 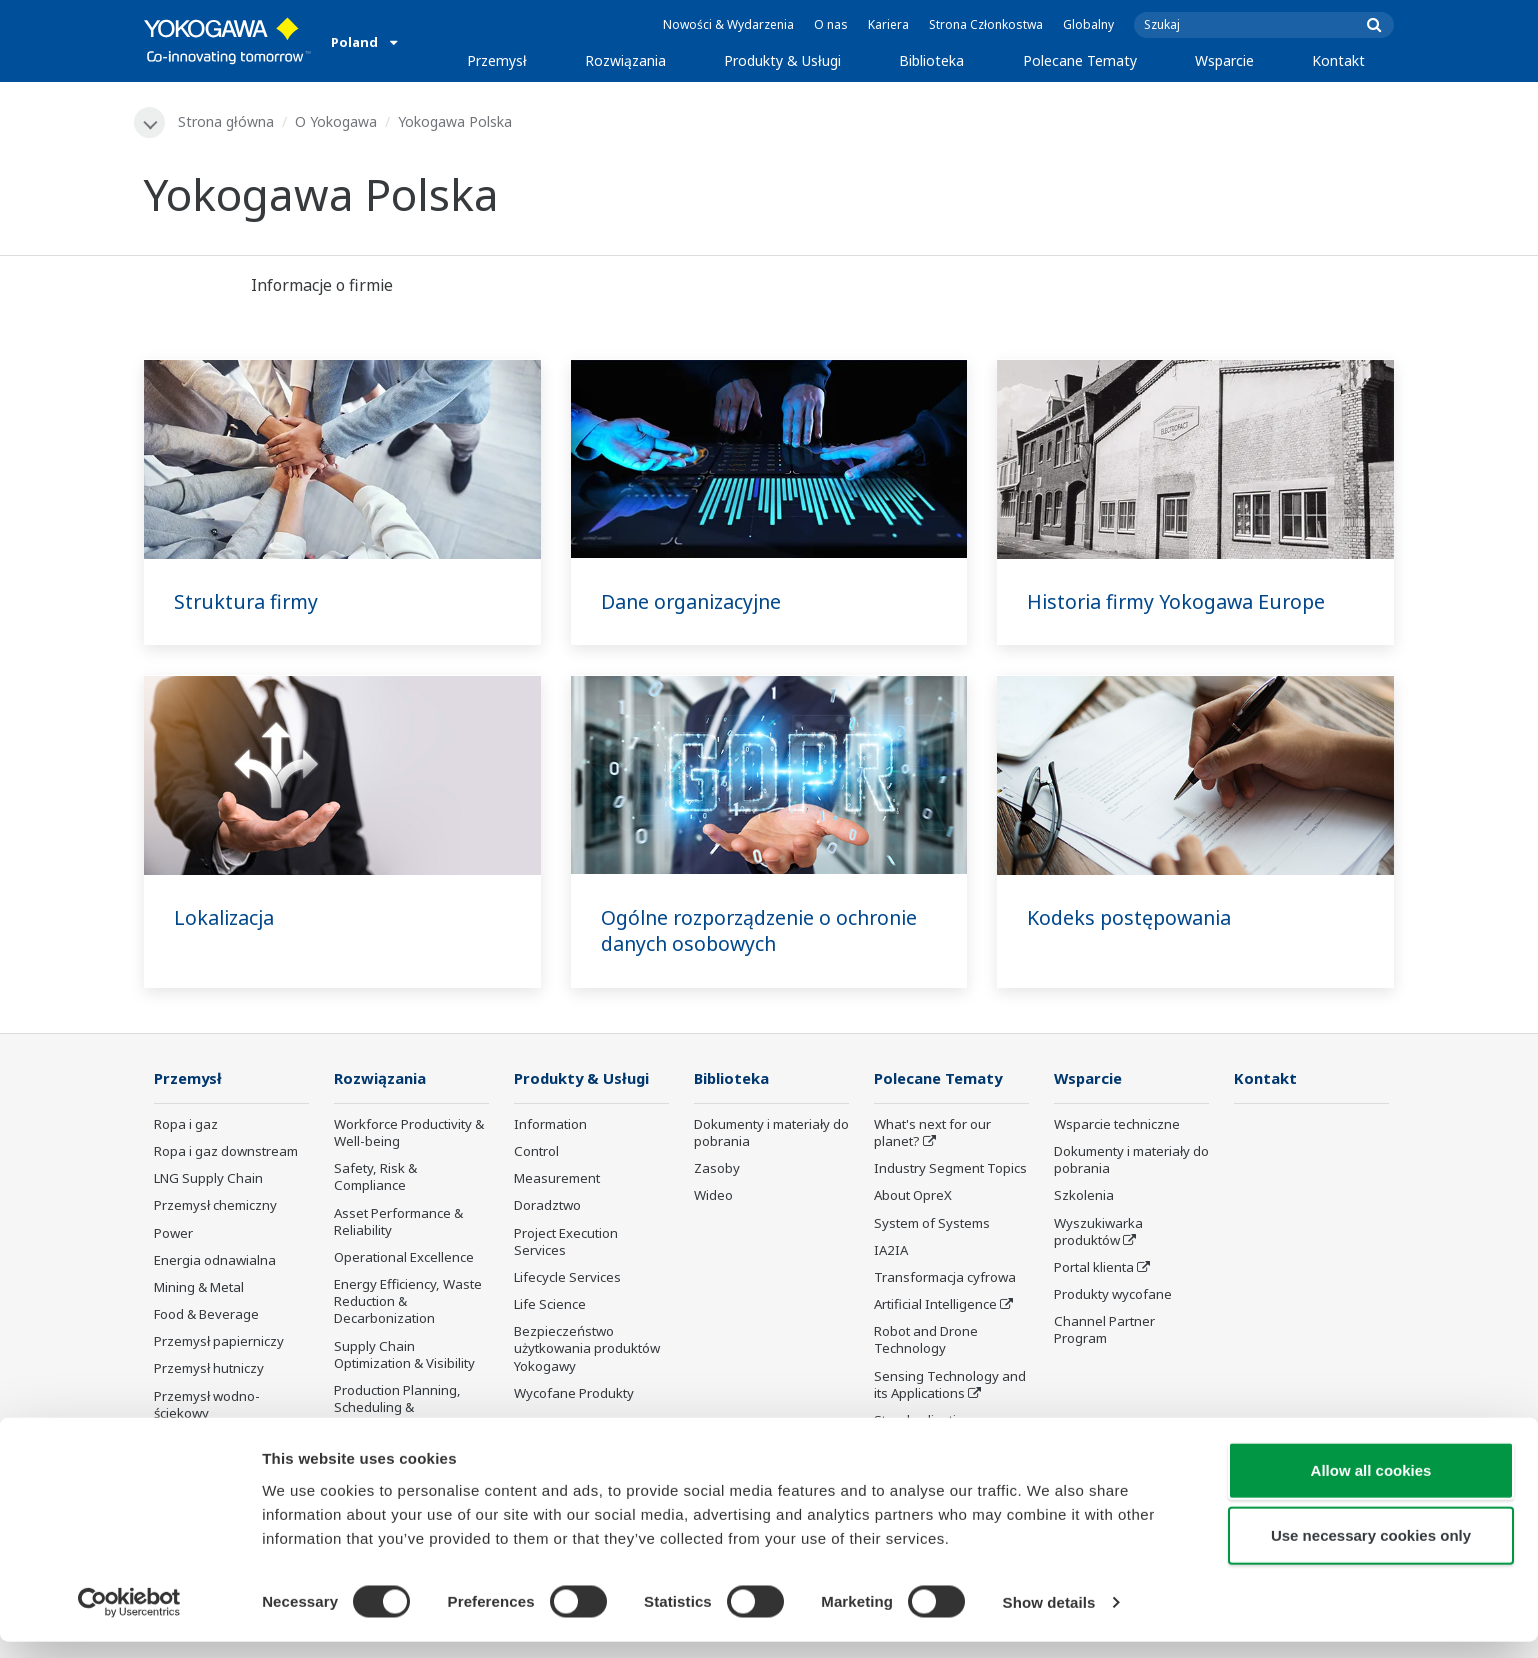 I want to click on Polecane Tematy, so click(x=1080, y=60).